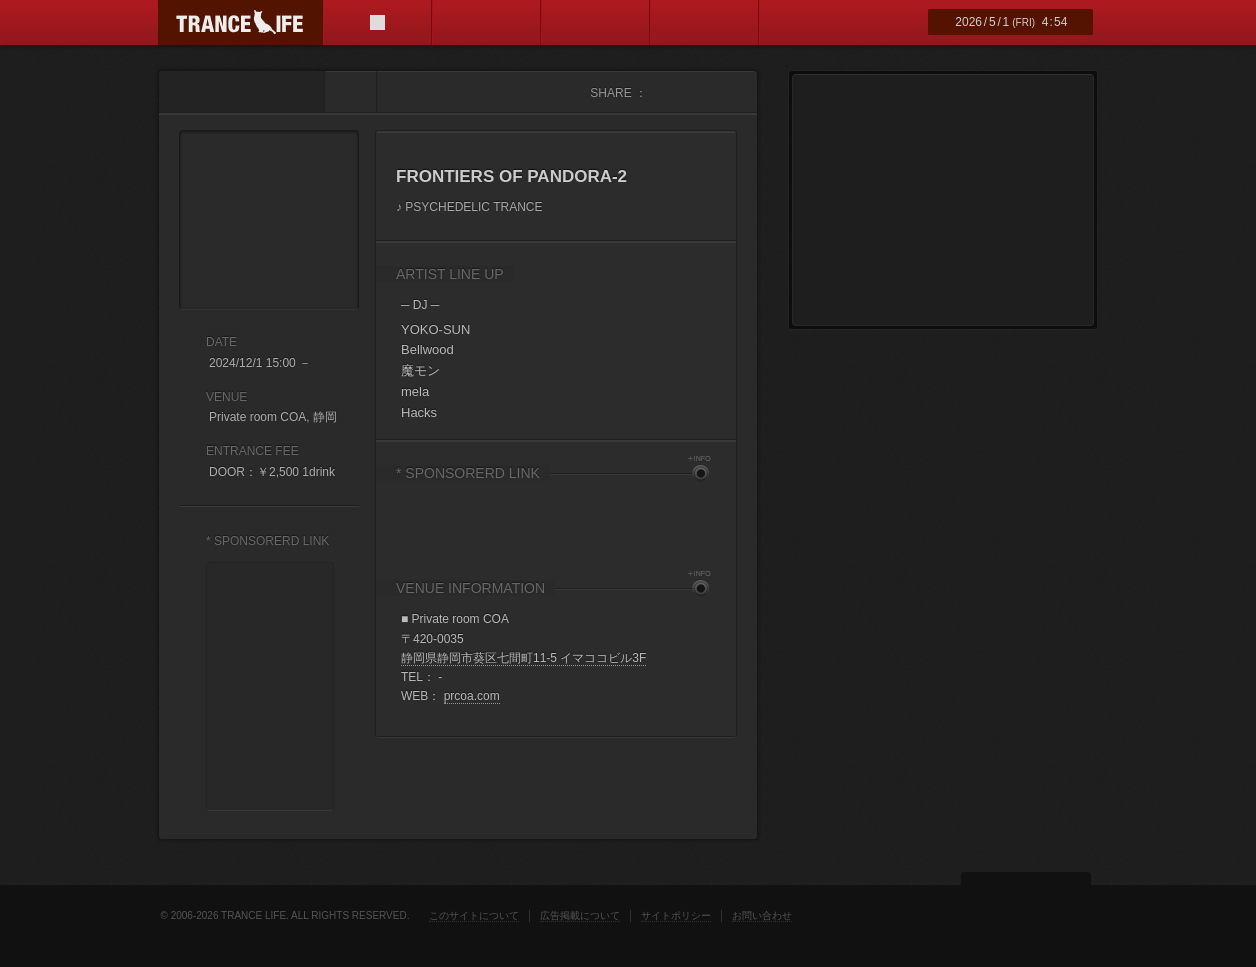 This screenshot has width=1256, height=967. What do you see at coordinates (580, 915) in the screenshot?
I see `広告掲載について` at bounding box center [580, 915].